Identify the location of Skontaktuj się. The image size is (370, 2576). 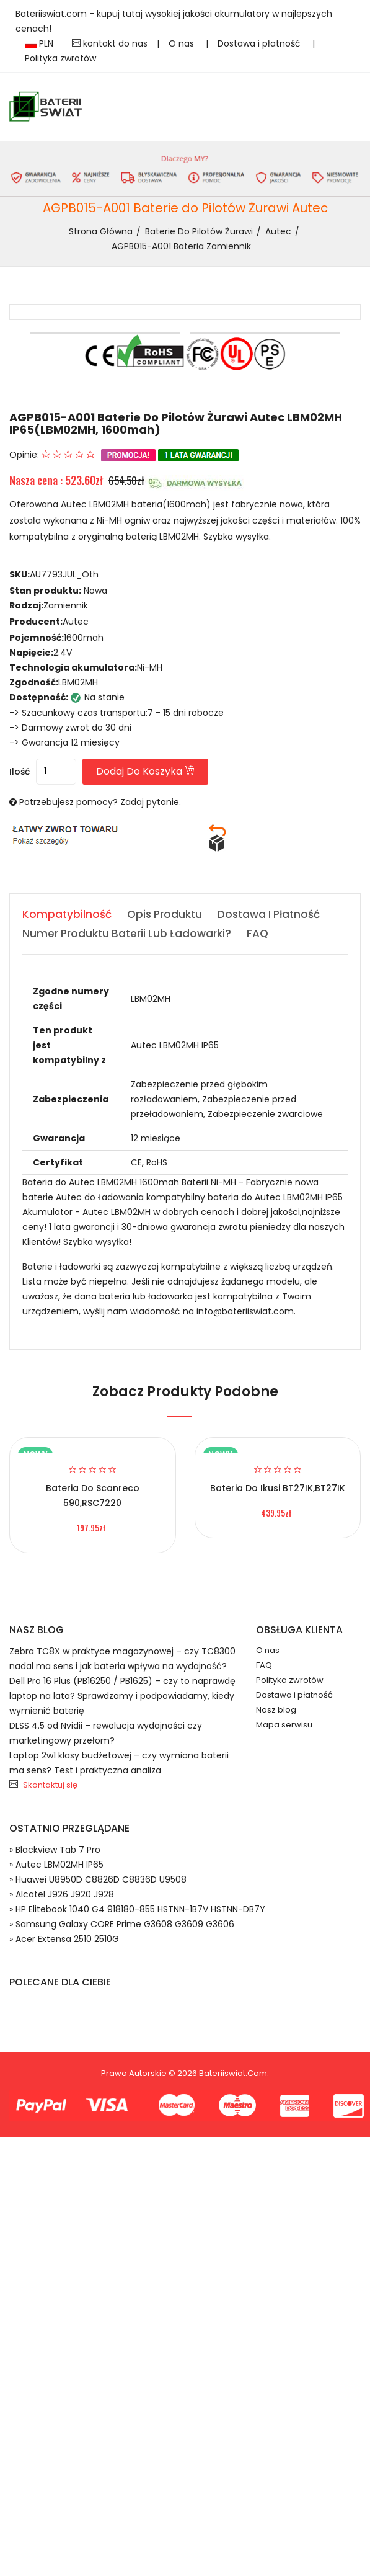
(50, 1785).